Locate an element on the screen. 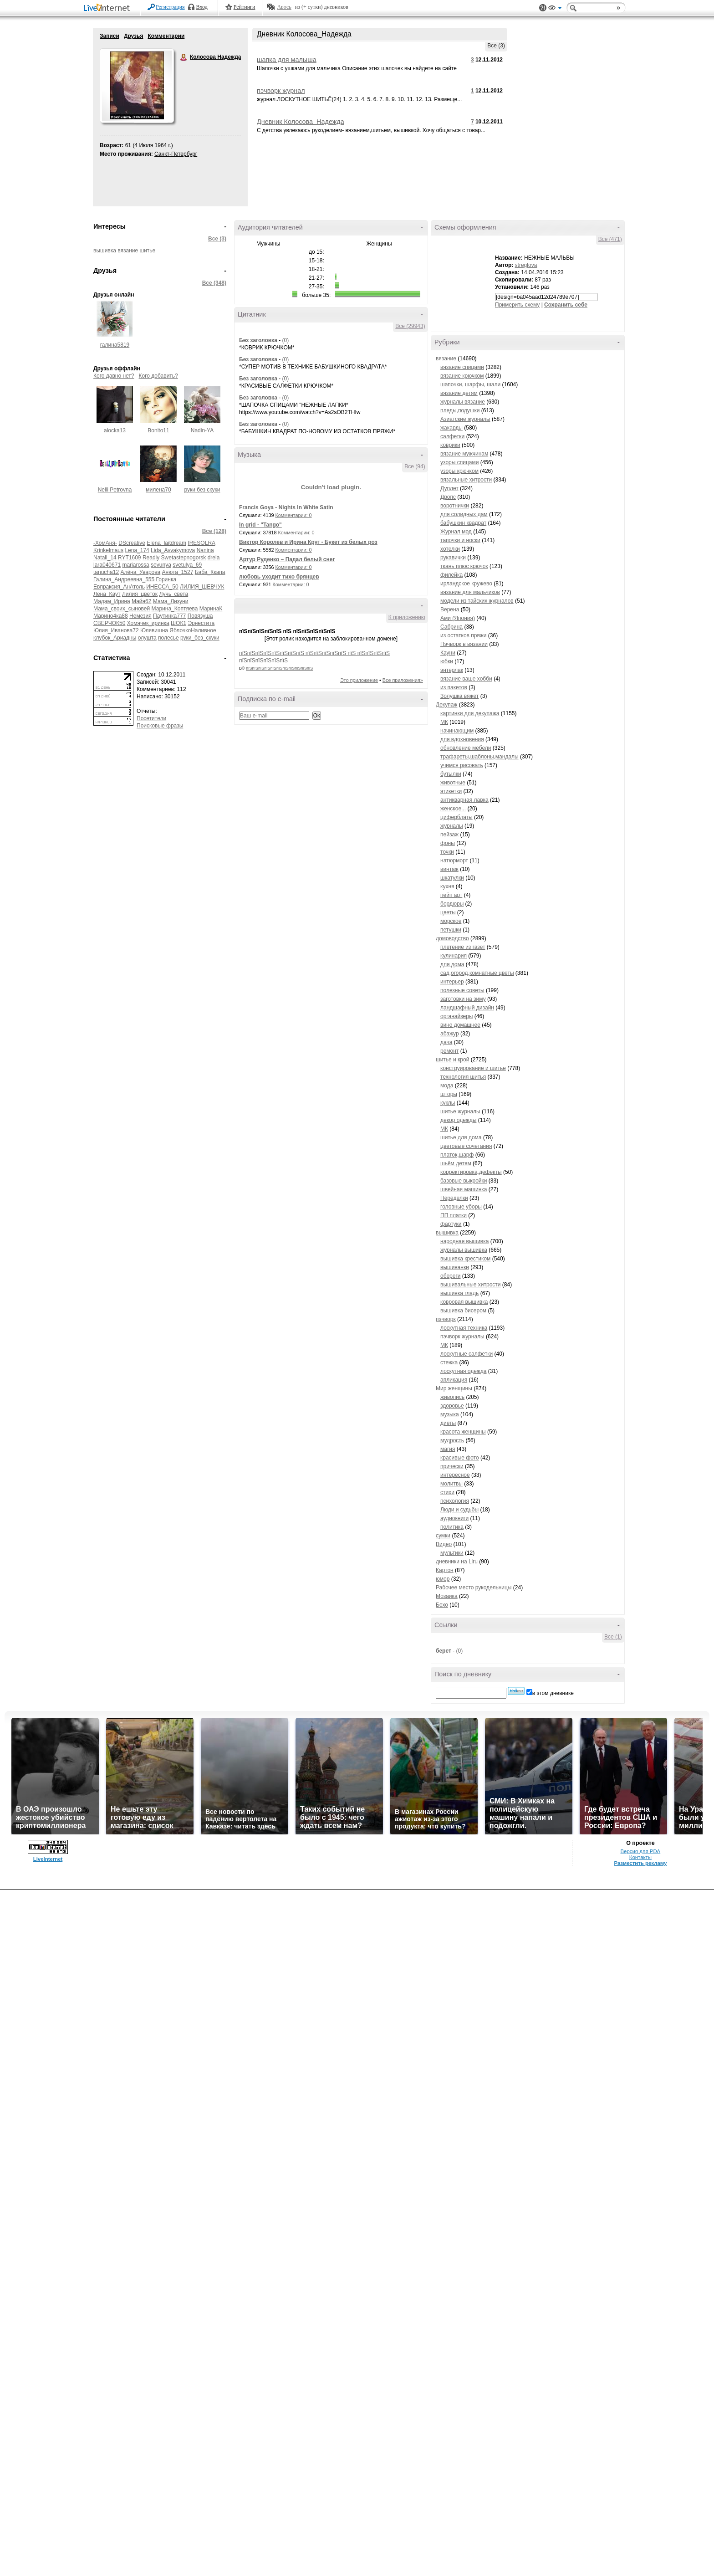  стежка is located at coordinates (449, 1362).